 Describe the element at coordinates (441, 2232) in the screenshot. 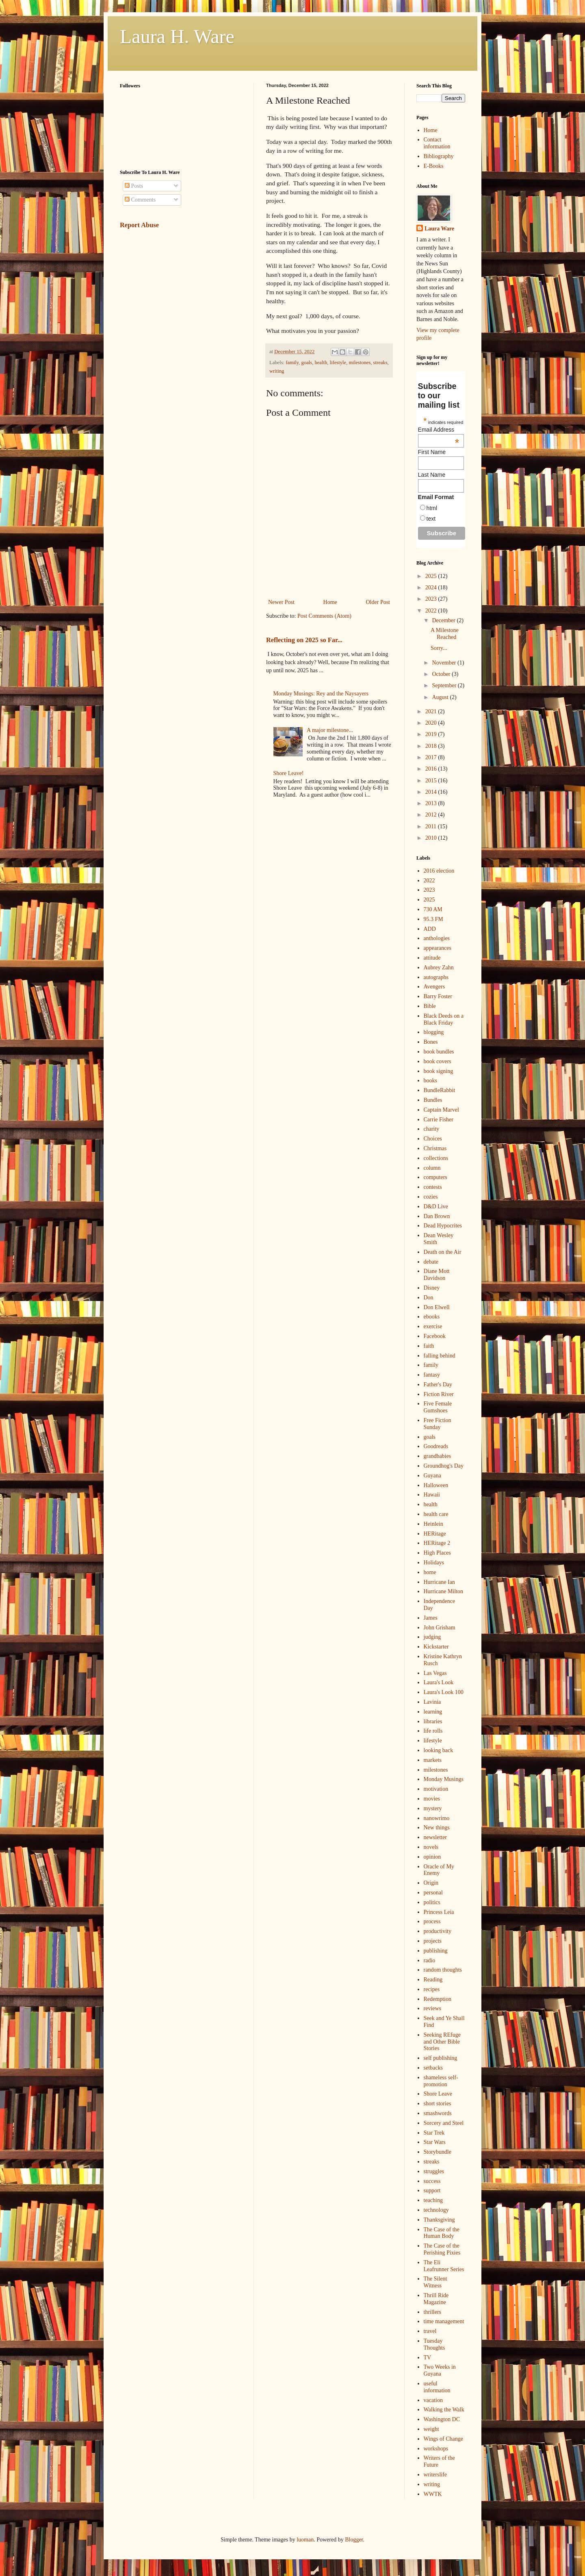

I see `The Case of the Human Body` at that location.